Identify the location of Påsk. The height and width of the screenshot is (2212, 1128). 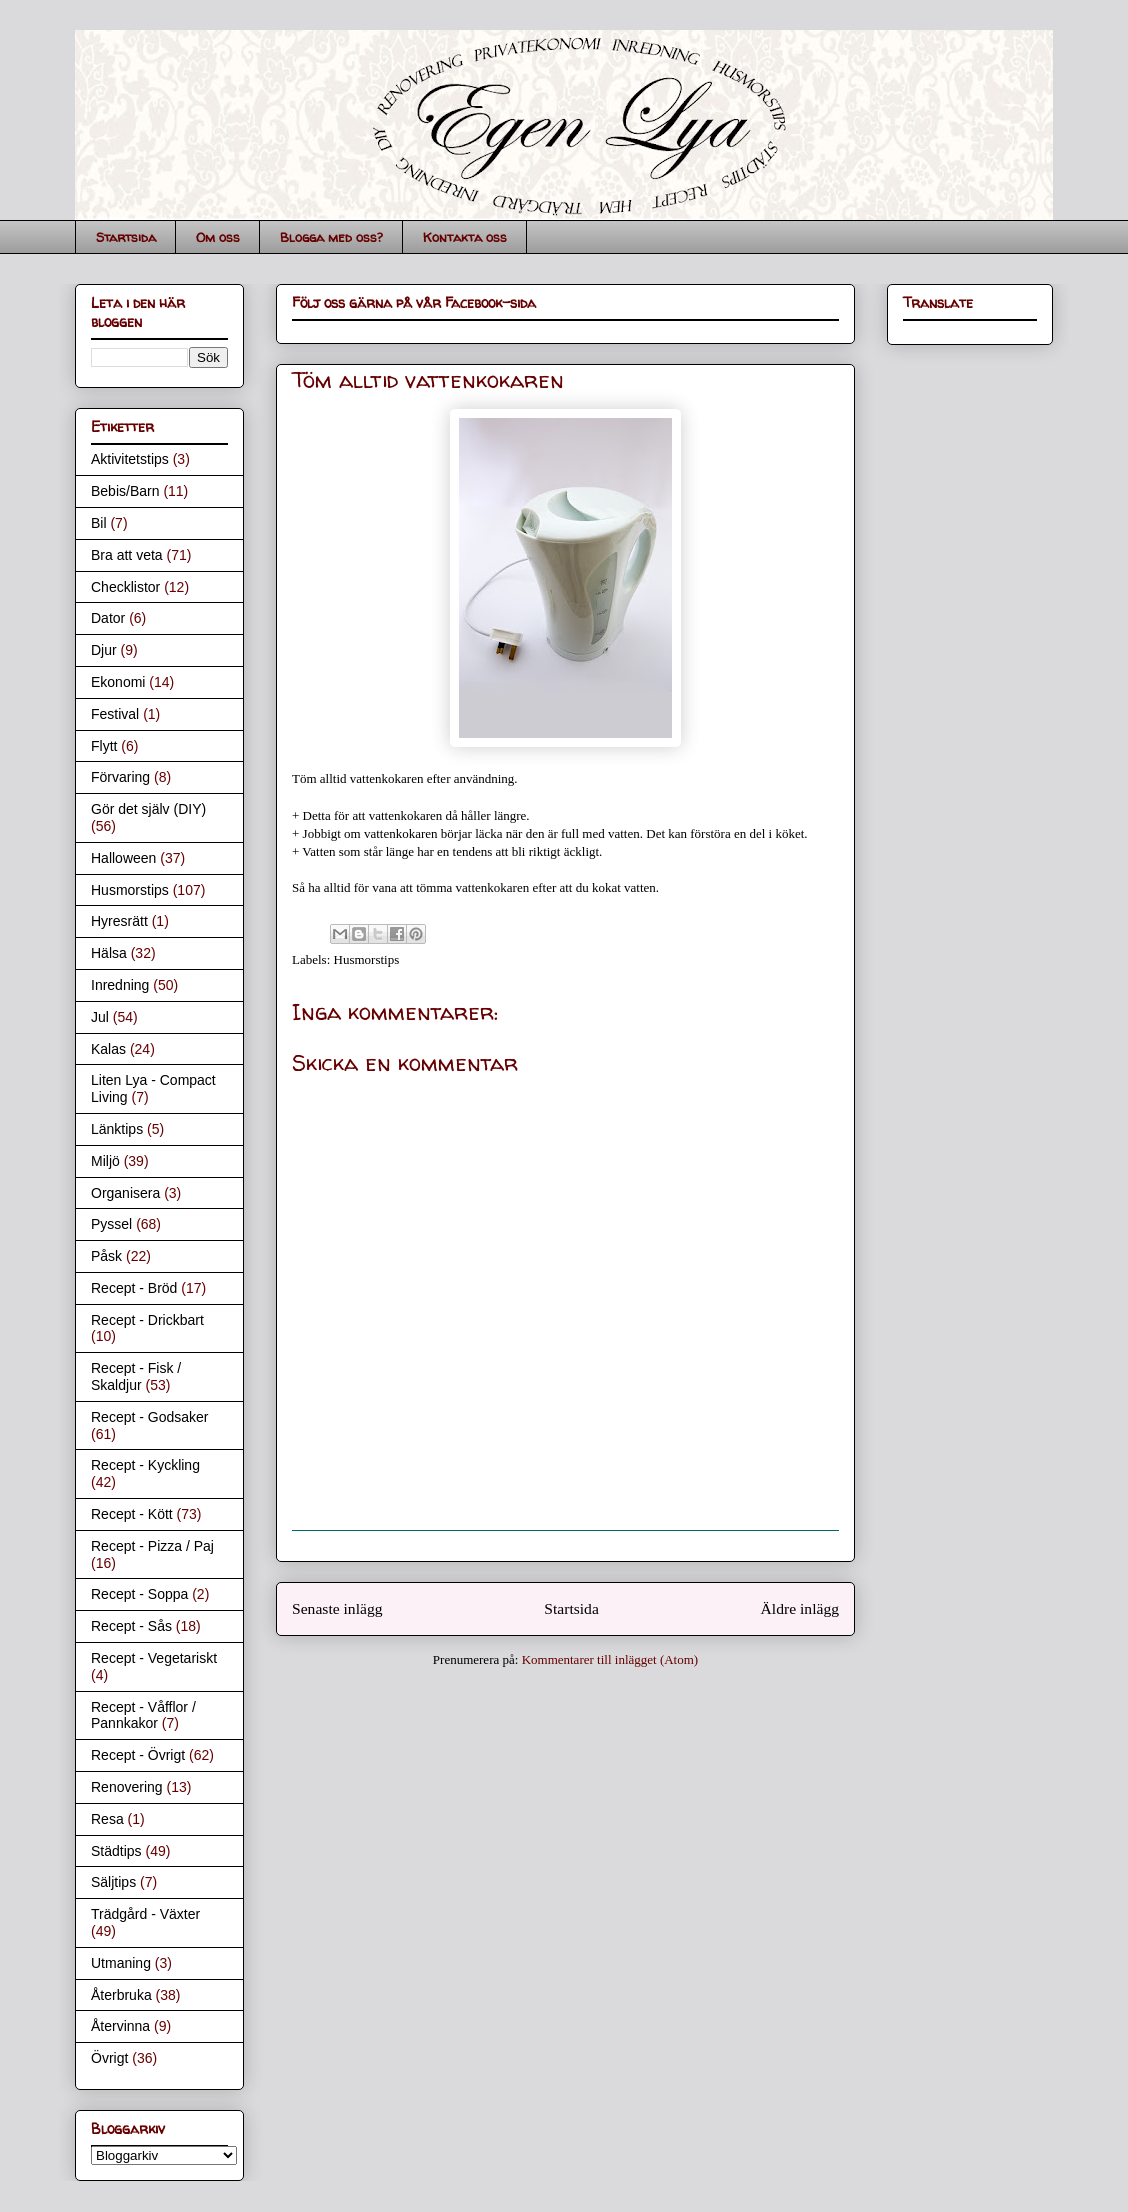
(106, 1256).